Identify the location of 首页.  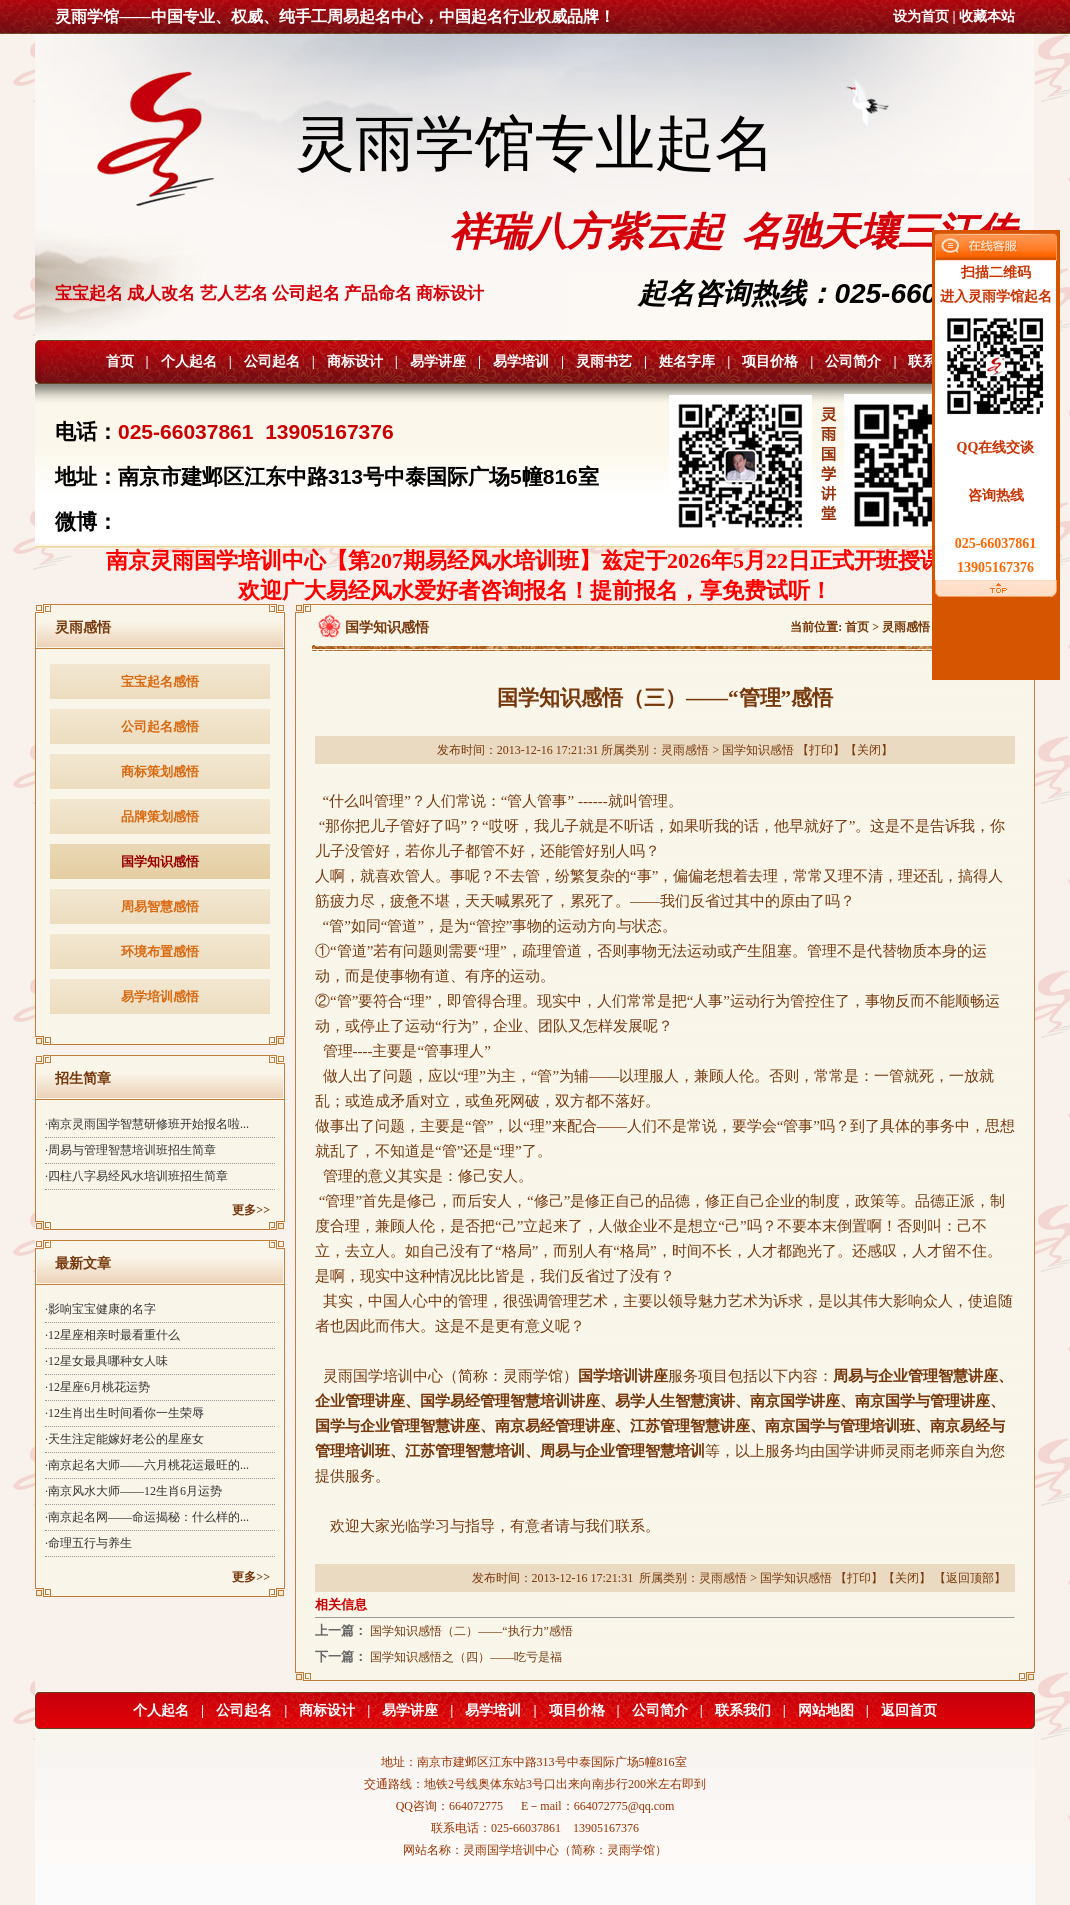
(120, 361).